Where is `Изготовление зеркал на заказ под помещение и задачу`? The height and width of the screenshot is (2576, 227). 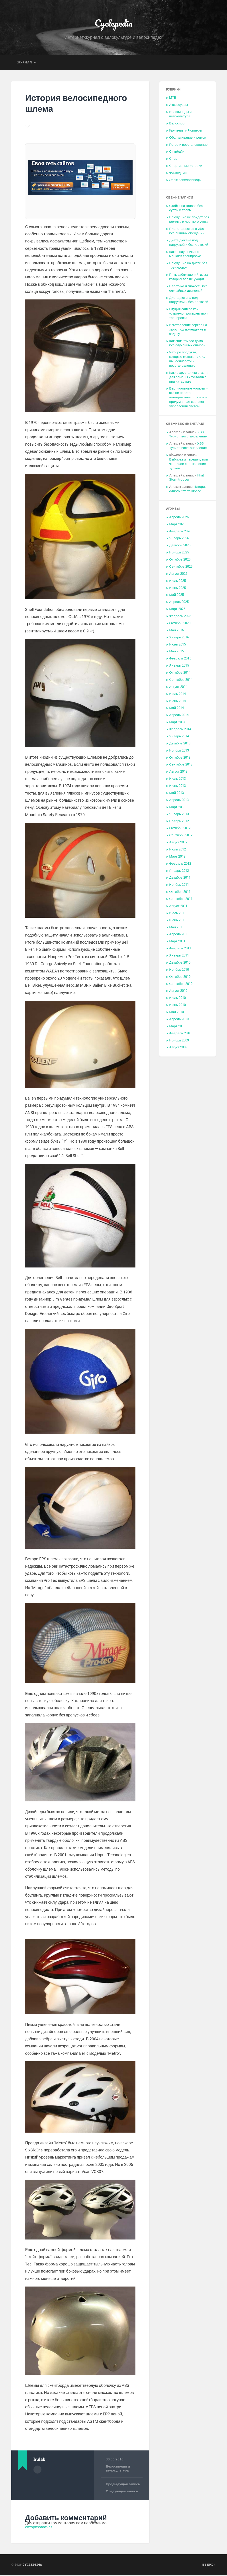 Изготовление зеркал на заказ под помещение и задачу is located at coordinates (188, 330).